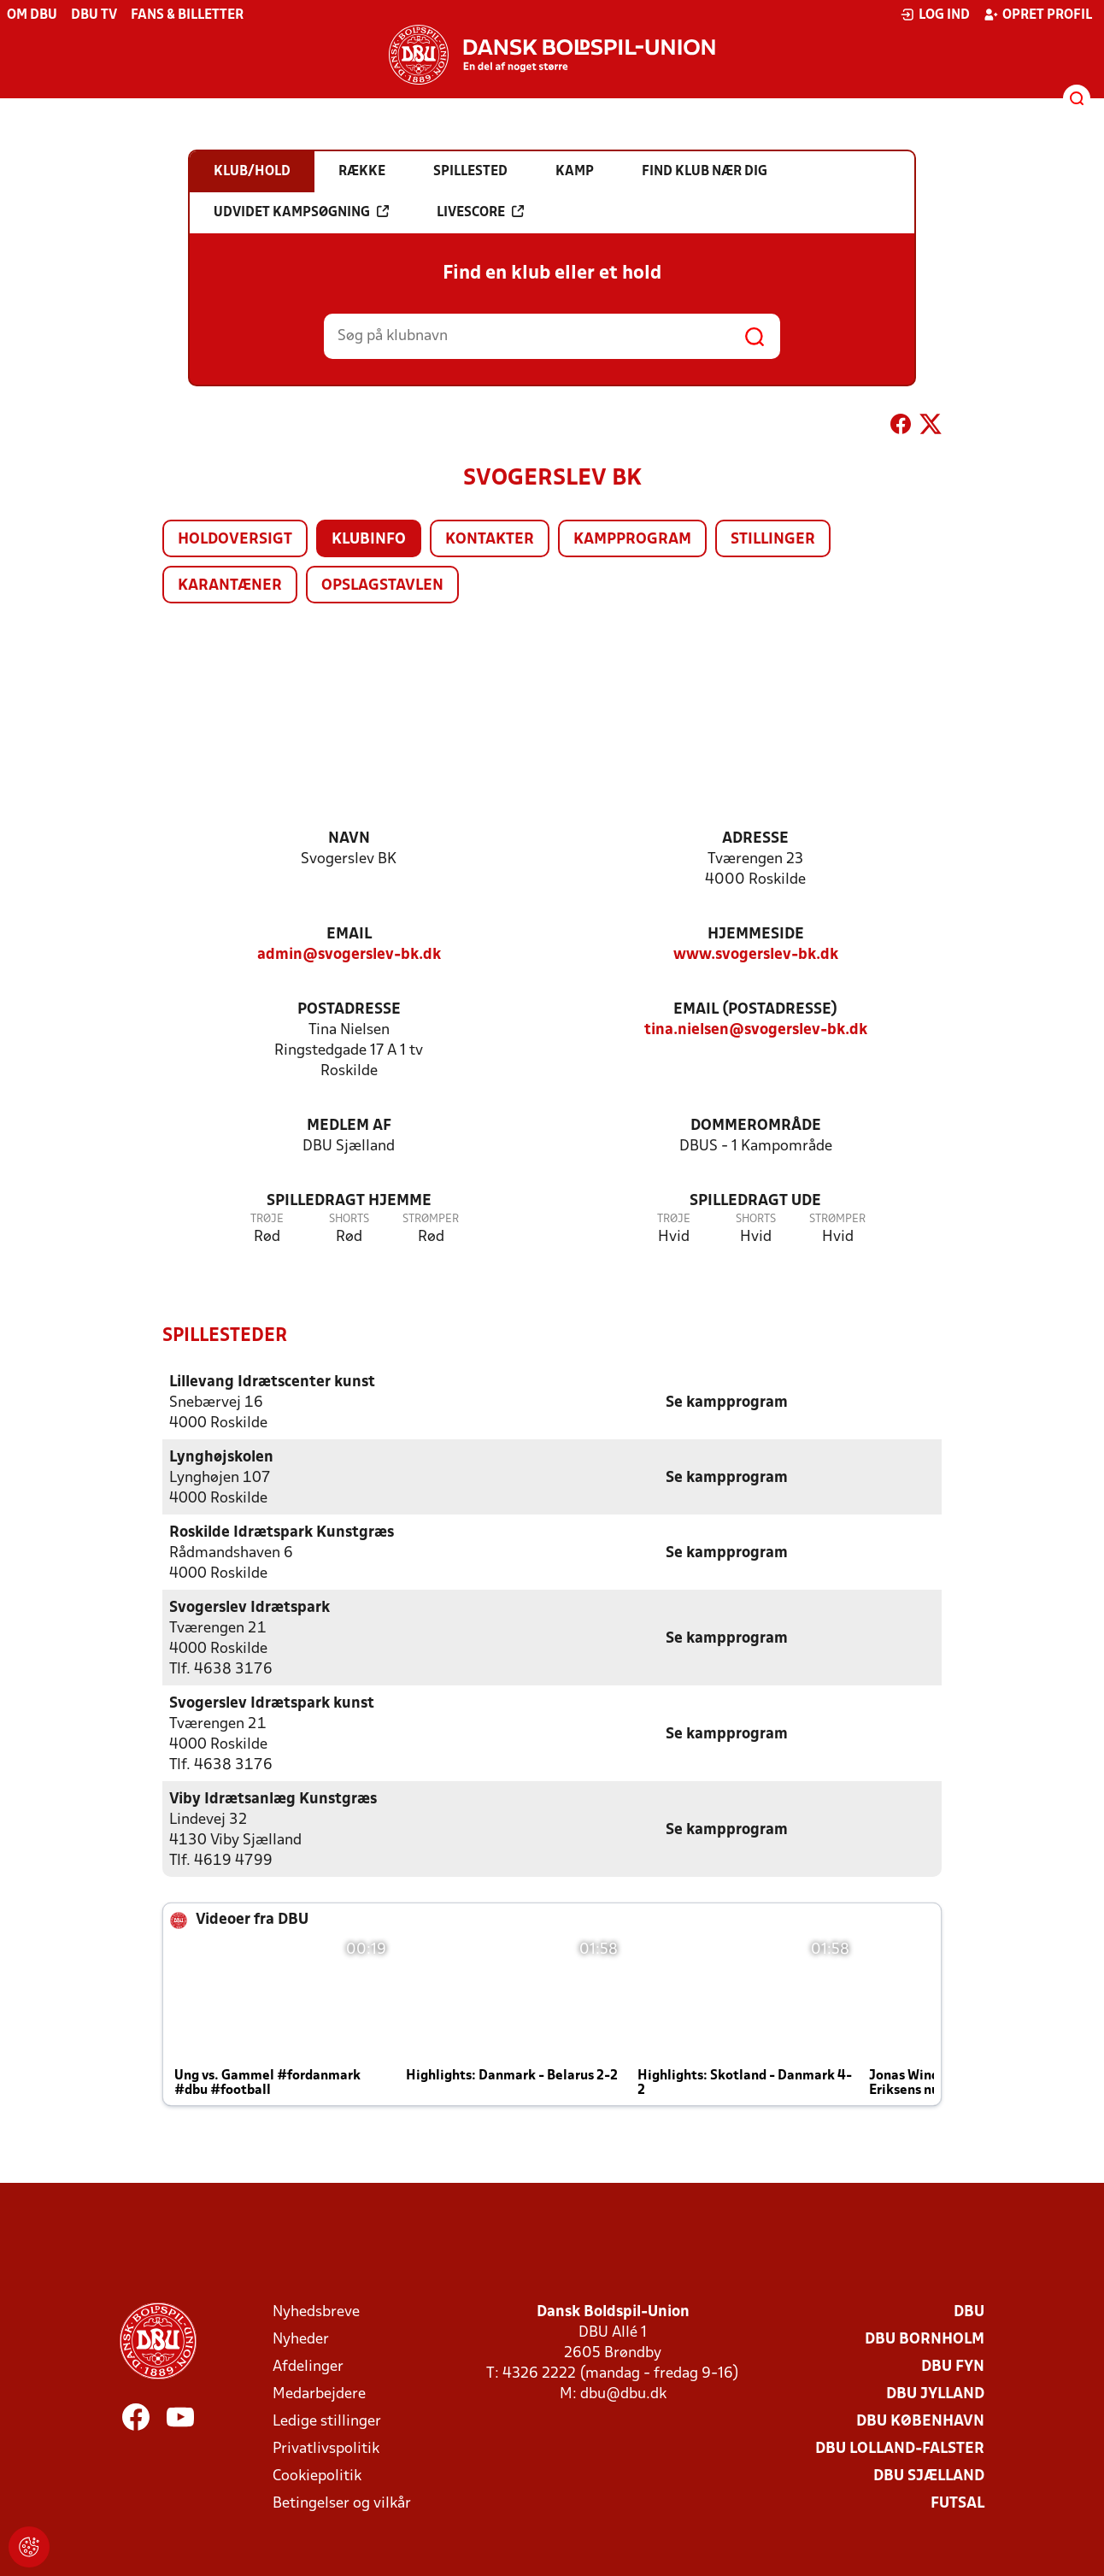  Describe the element at coordinates (755, 1201) in the screenshot. I see `Spilledragt ude` at that location.